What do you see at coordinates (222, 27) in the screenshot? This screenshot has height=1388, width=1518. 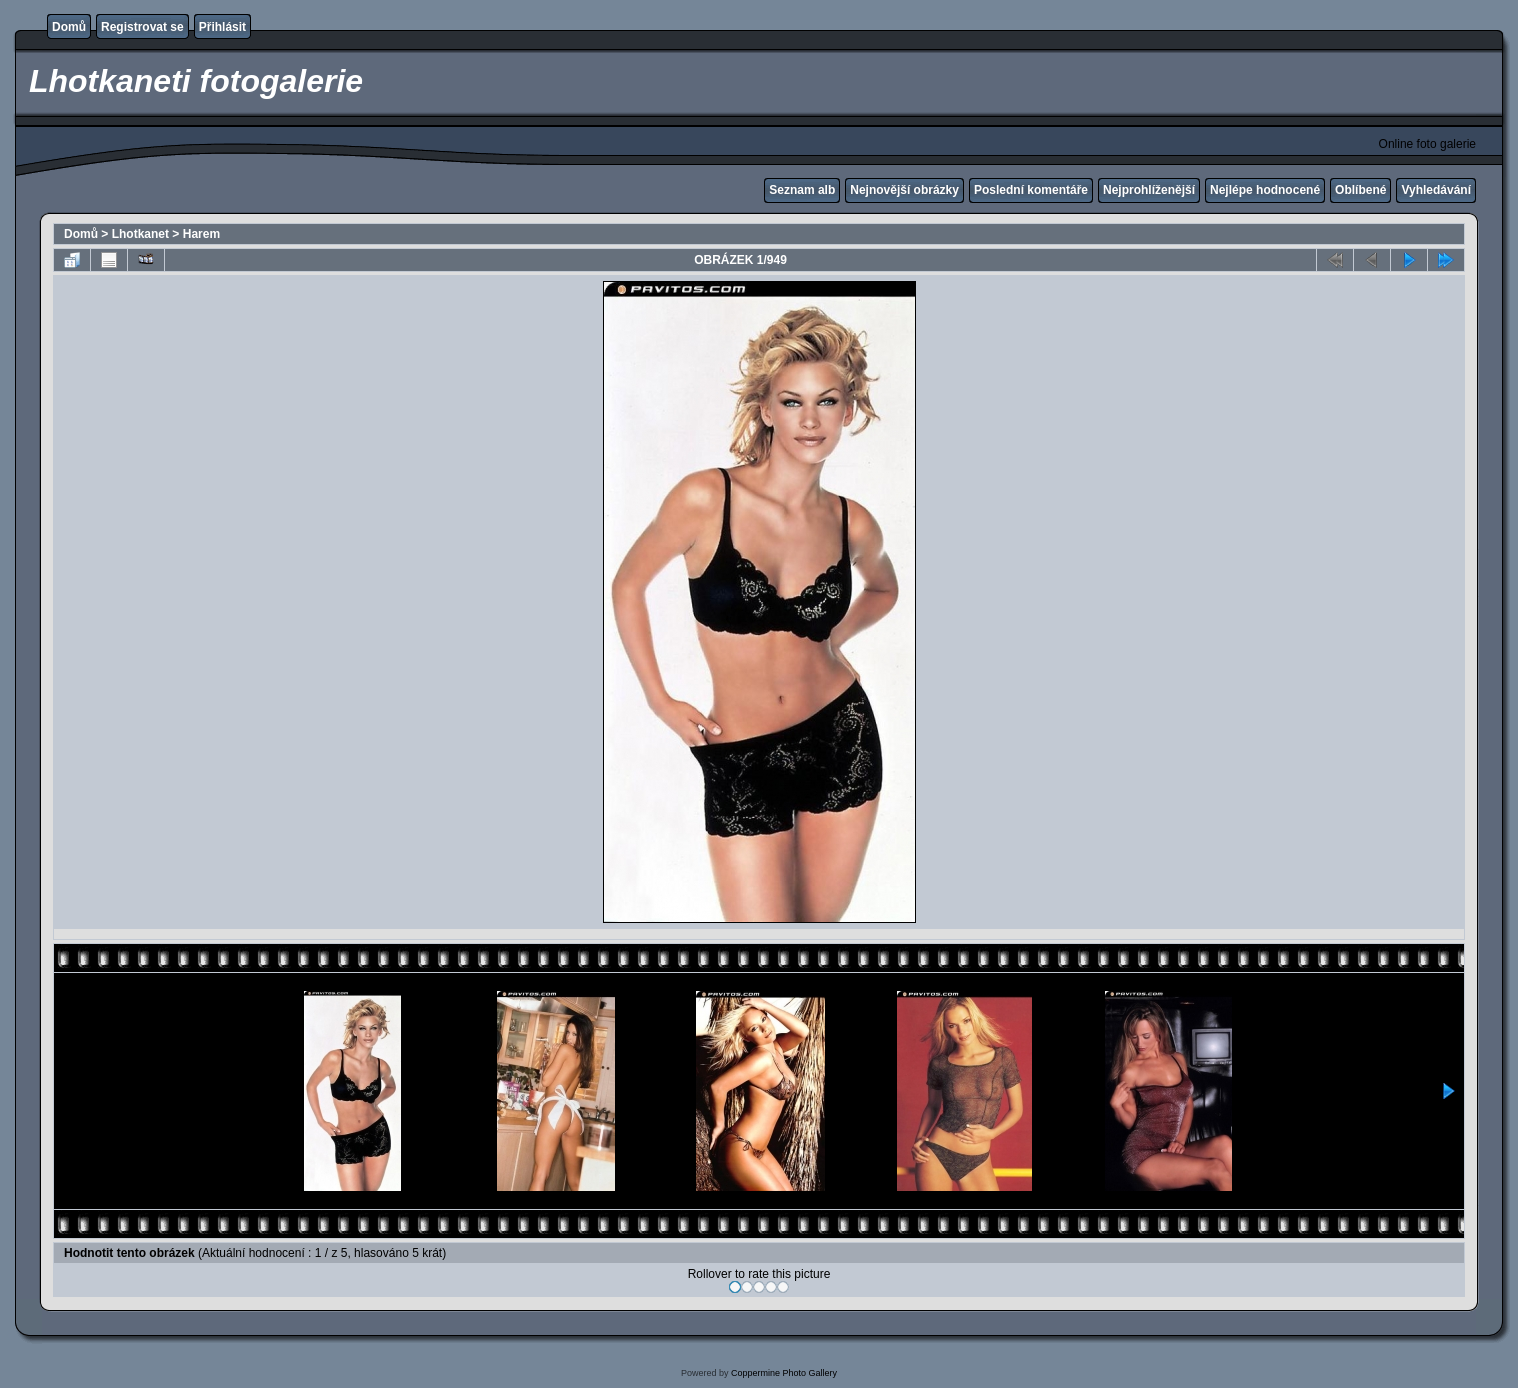 I see `Přihlásit` at bounding box center [222, 27].